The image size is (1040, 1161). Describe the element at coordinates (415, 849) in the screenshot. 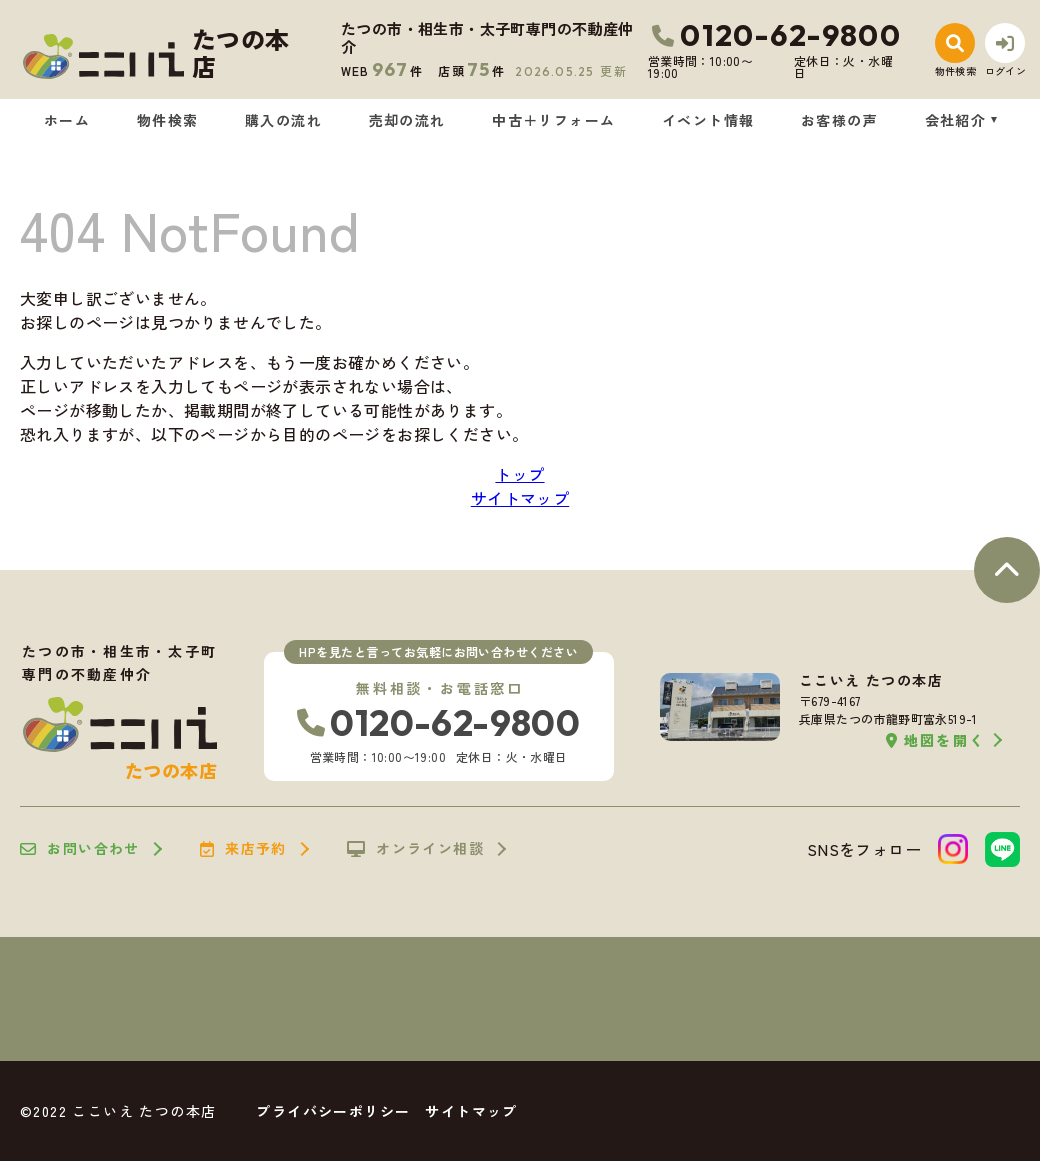

I see `オンライン相談` at that location.